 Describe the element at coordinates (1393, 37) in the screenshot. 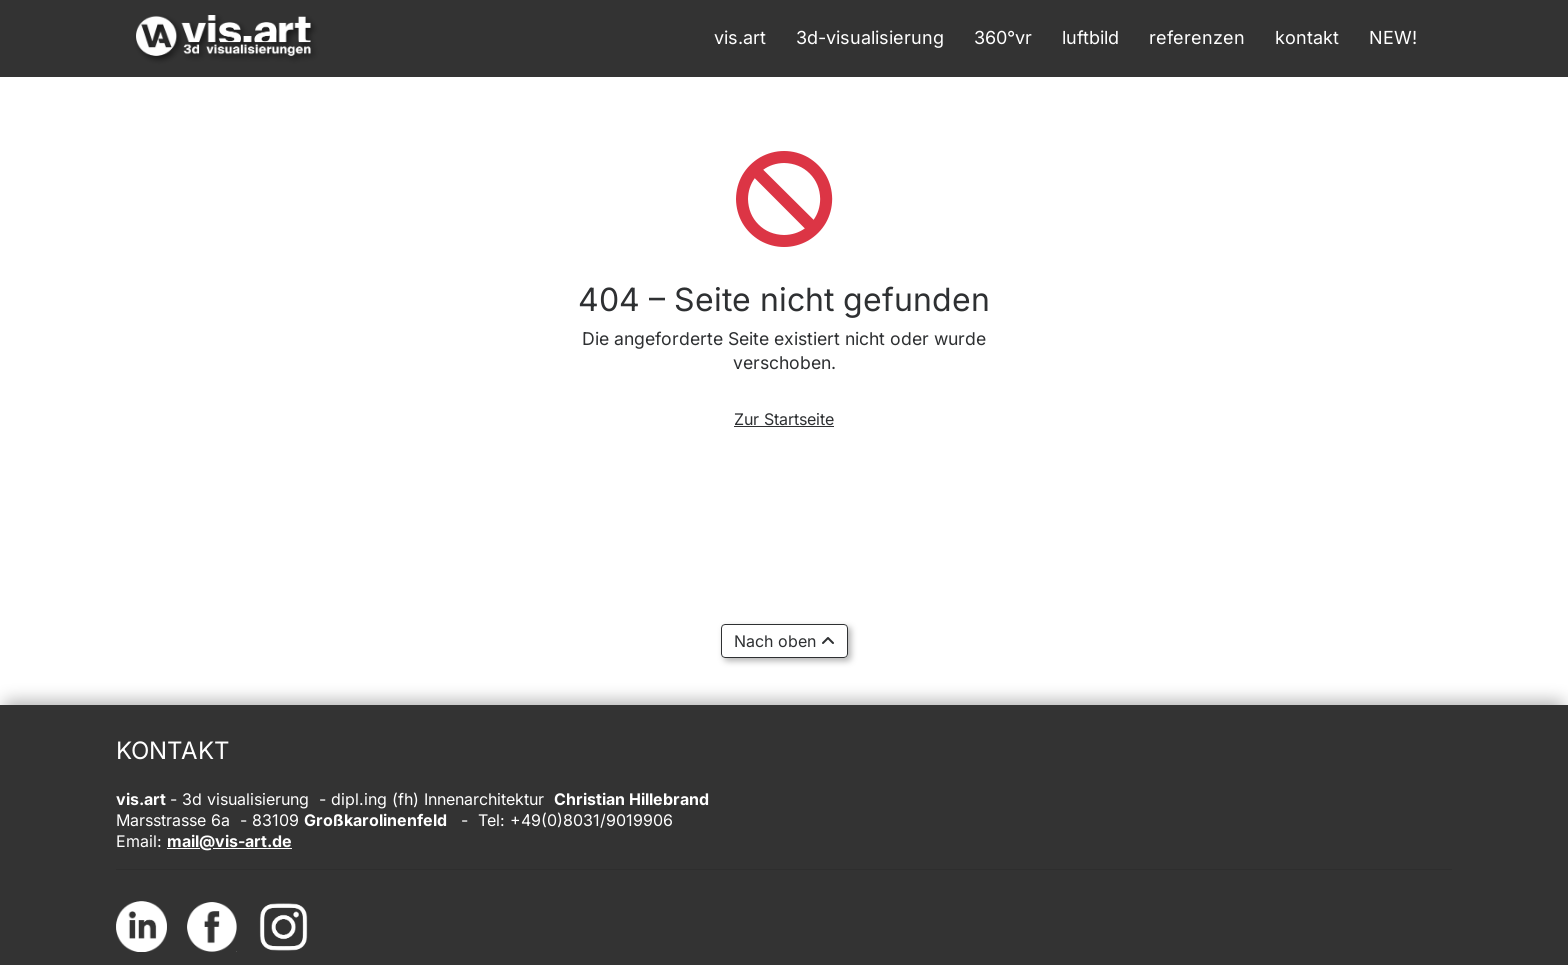

I see `NEW!` at that location.